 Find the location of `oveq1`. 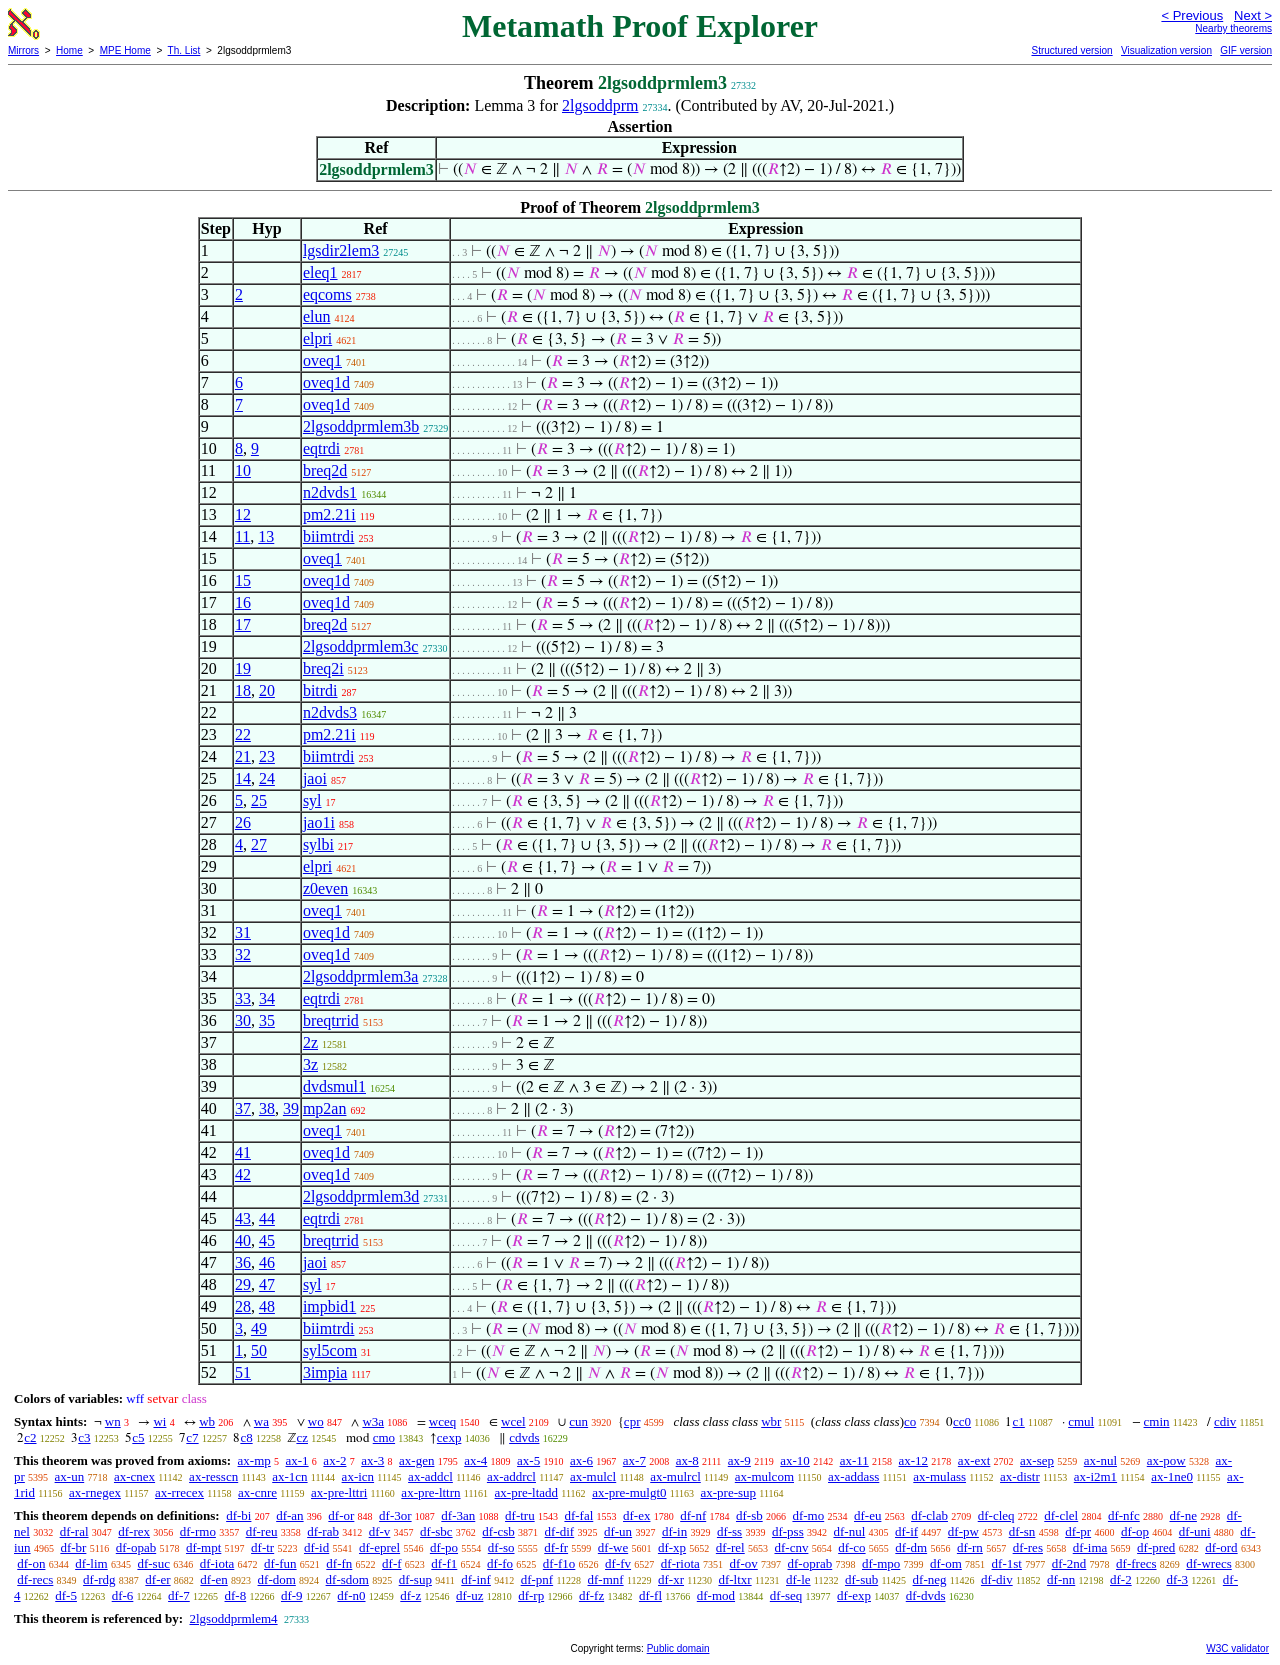

oveq1 is located at coordinates (322, 360).